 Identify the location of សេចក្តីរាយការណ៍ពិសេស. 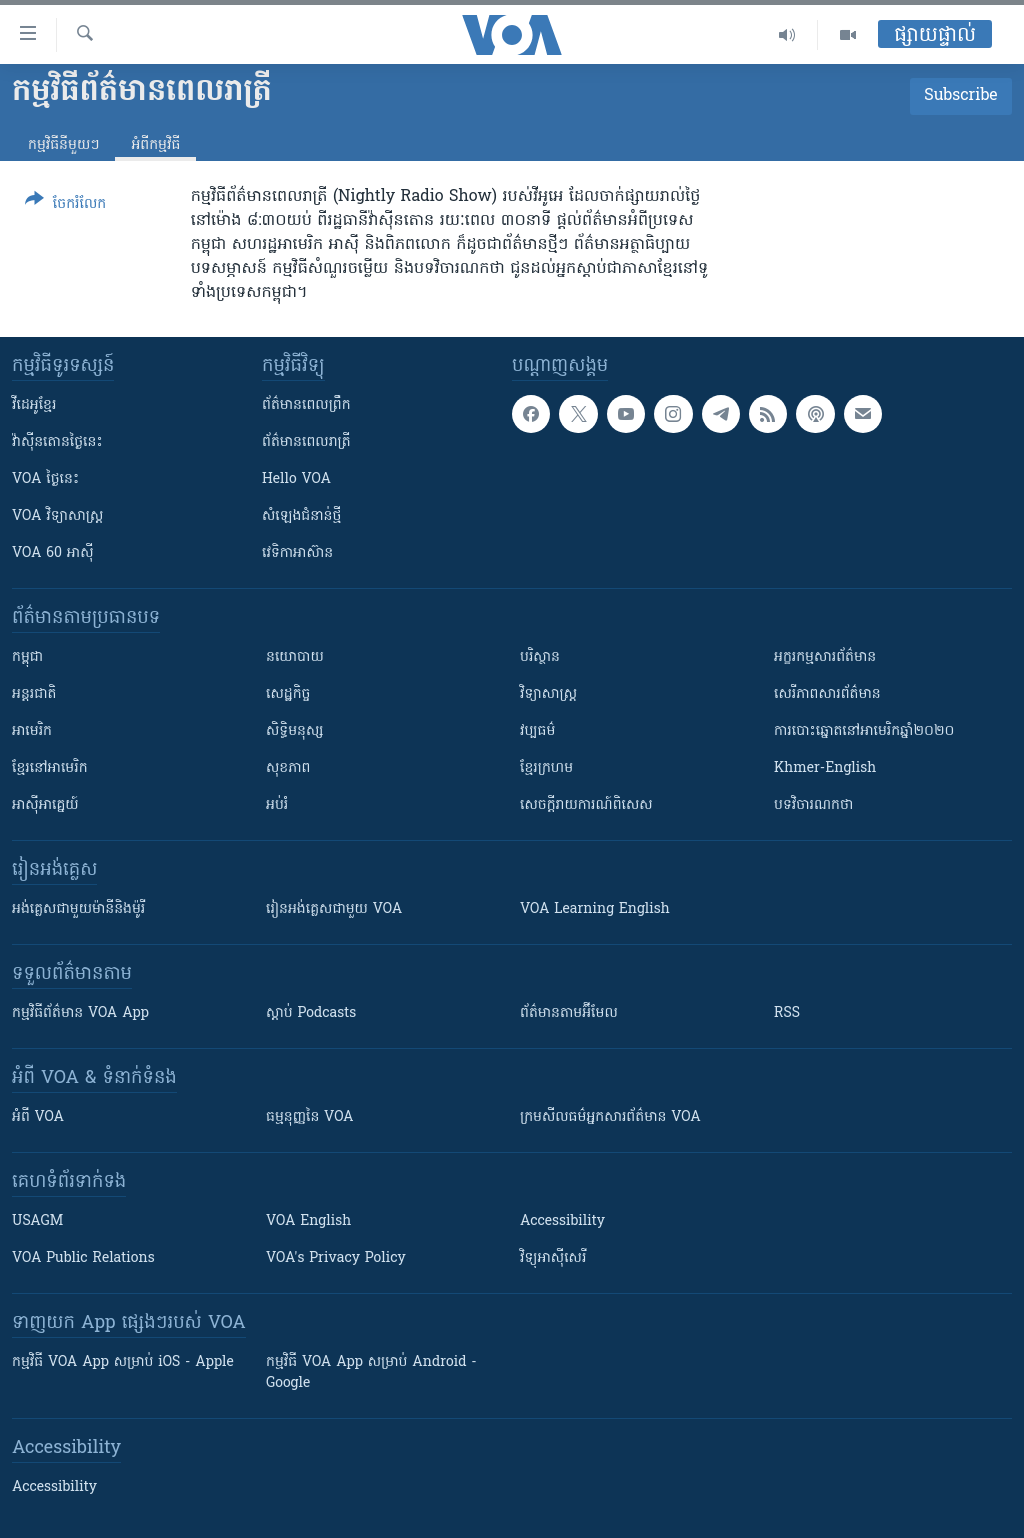
(586, 805).